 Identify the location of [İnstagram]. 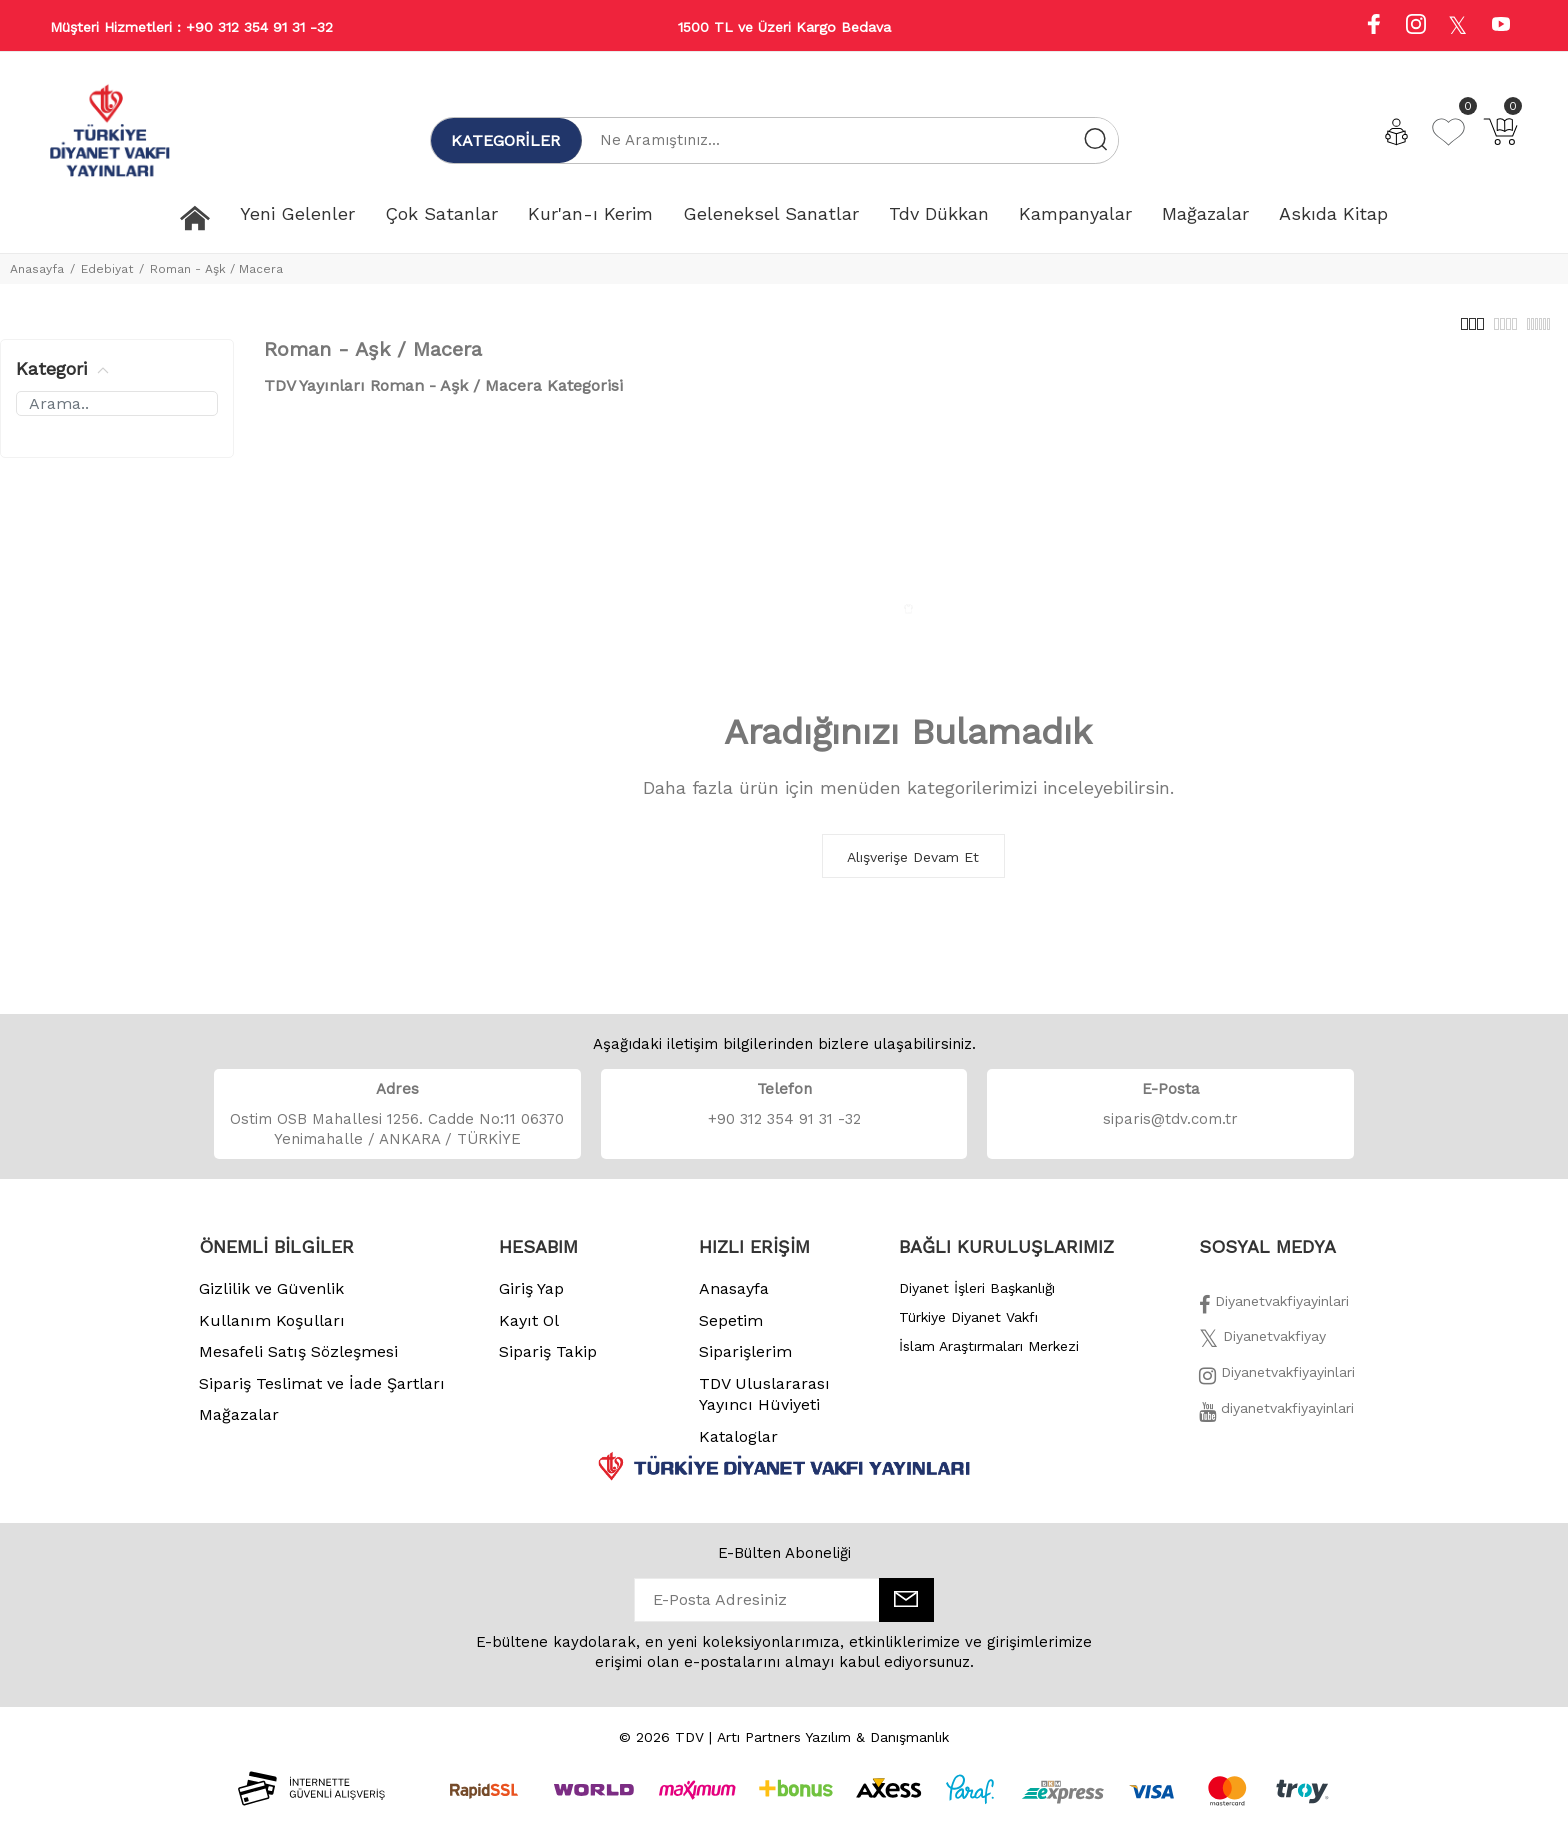
(1277, 1389).